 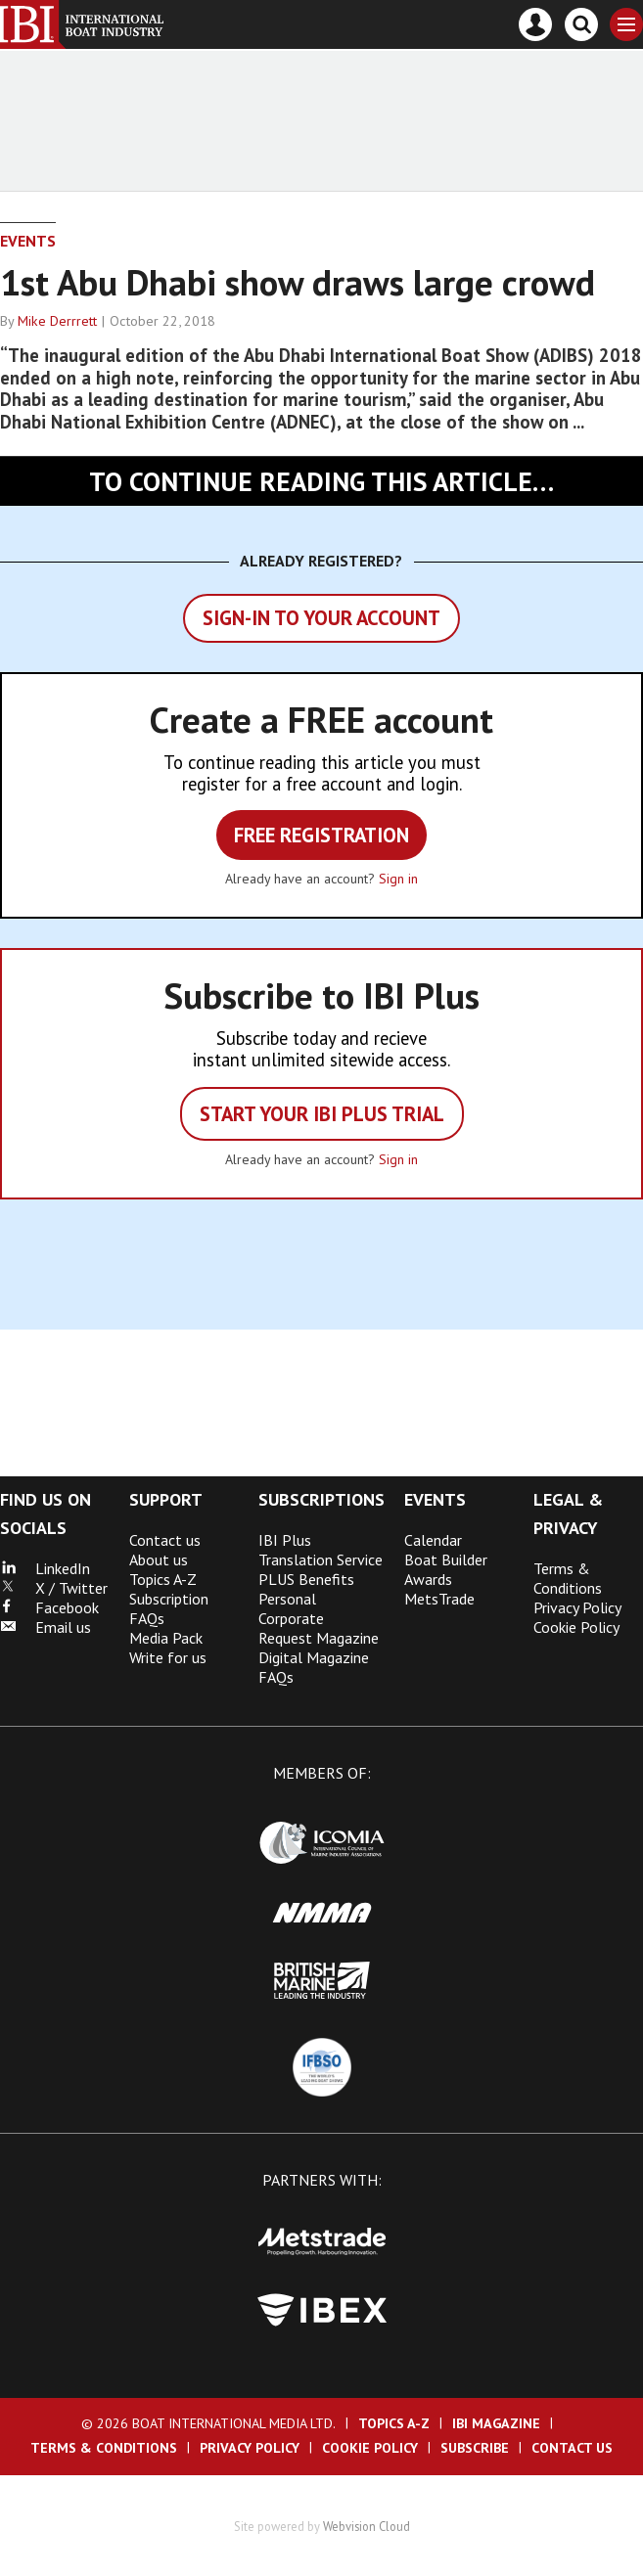 I want to click on PLUS Benefits, so click(x=306, y=1579).